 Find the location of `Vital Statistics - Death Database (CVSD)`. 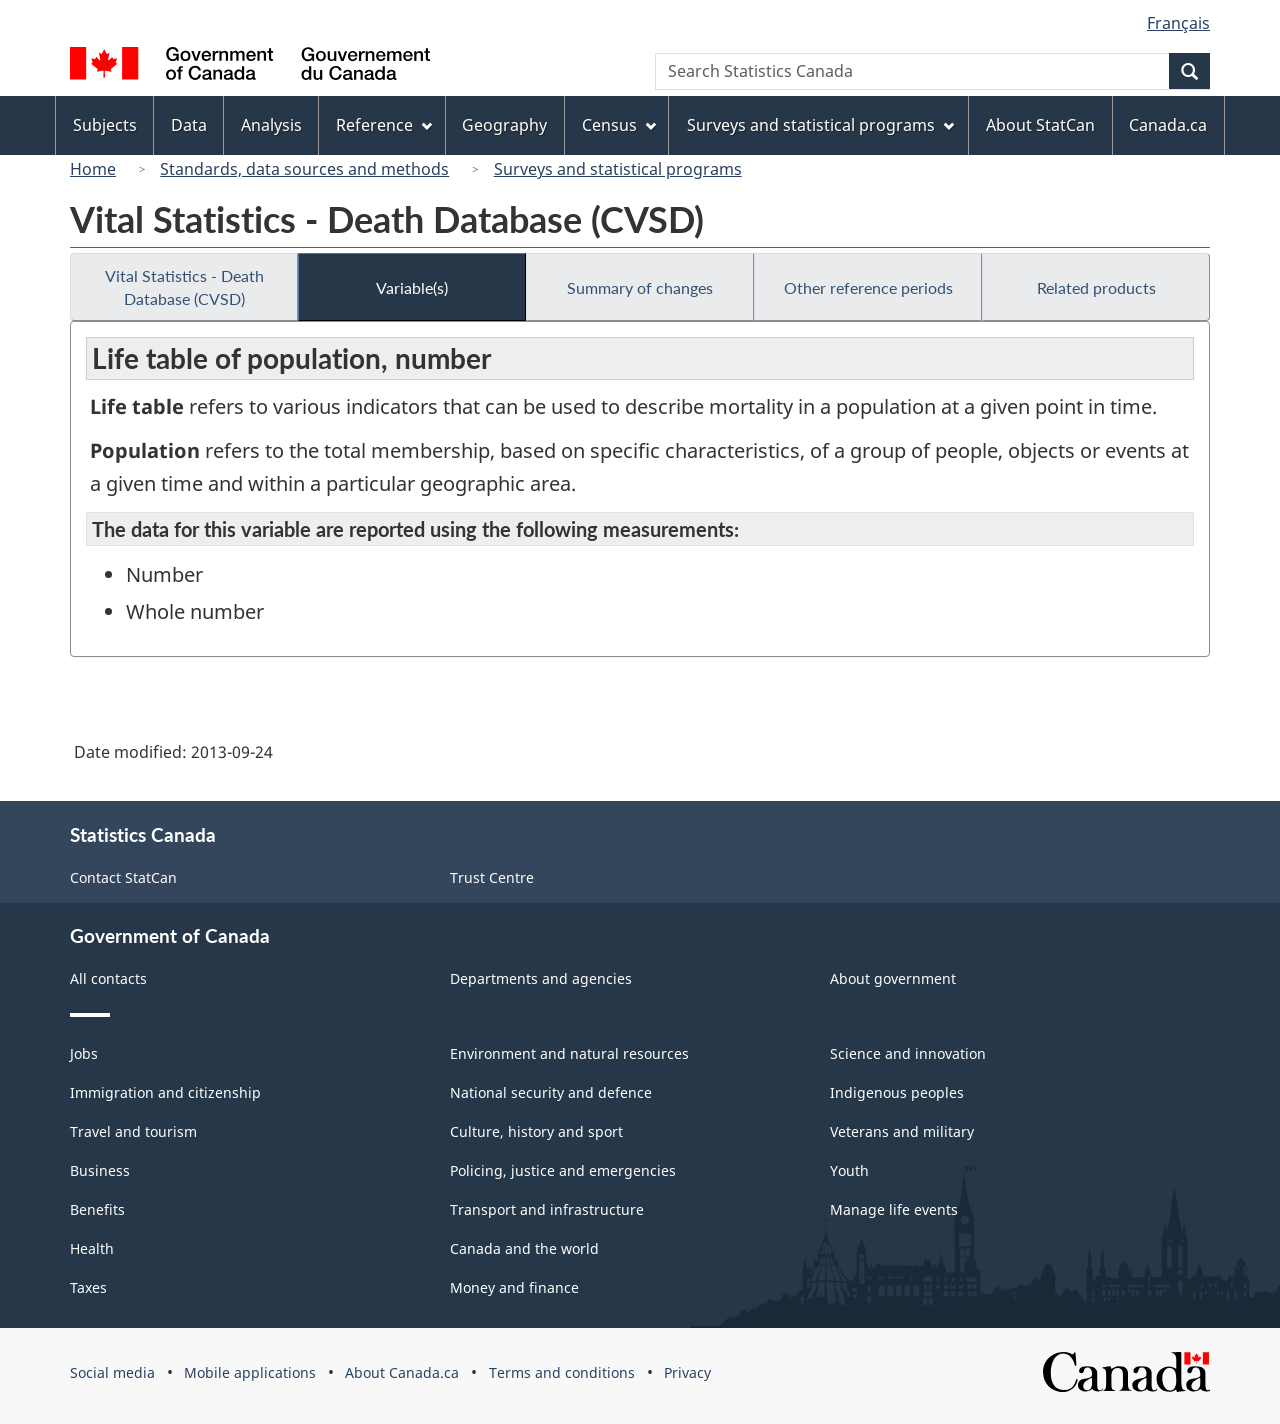

Vital Statistics - Death Database (CVSD) is located at coordinates (184, 287).